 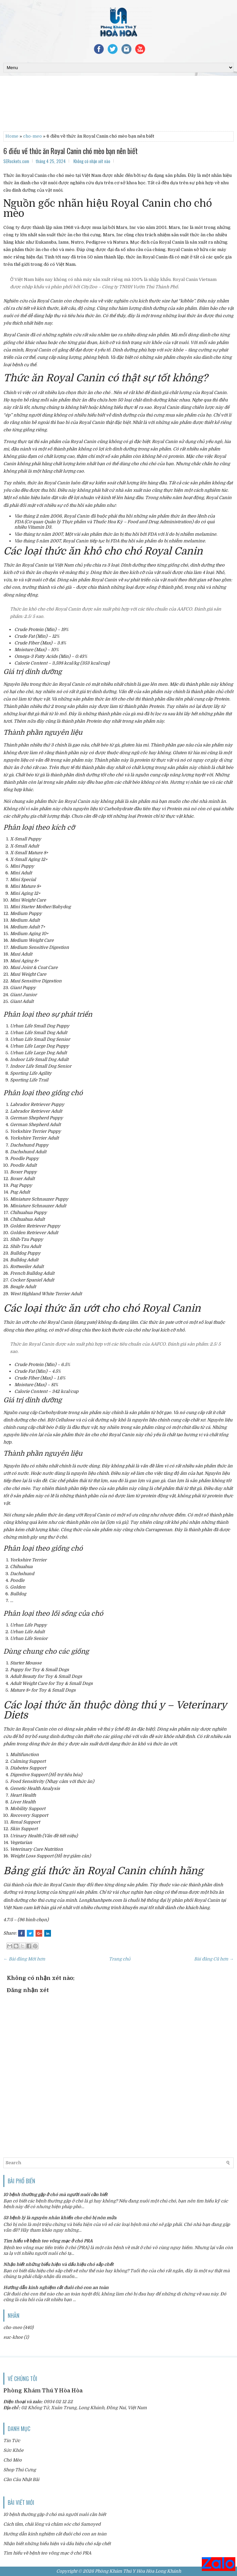 I want to click on Chó Mèo, so click(x=12, y=2460).